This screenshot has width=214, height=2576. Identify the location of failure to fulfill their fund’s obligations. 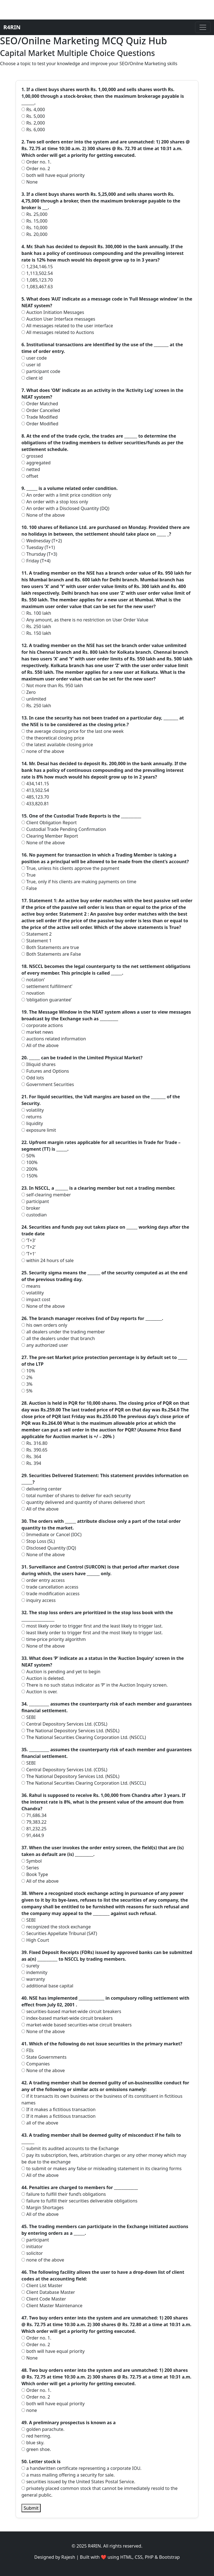
(63, 2194).